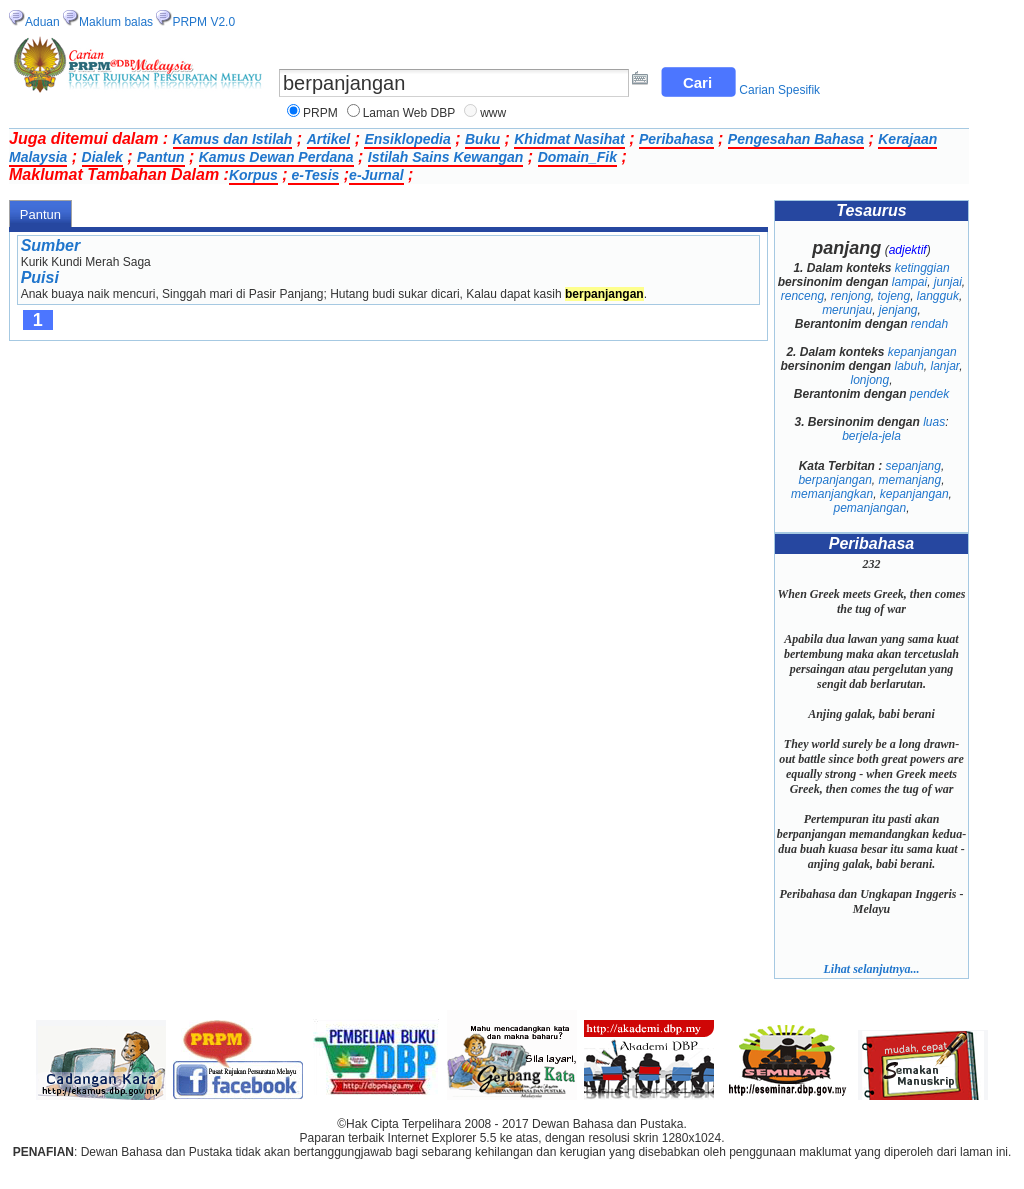  What do you see at coordinates (577, 157) in the screenshot?
I see `Domain_Fik` at bounding box center [577, 157].